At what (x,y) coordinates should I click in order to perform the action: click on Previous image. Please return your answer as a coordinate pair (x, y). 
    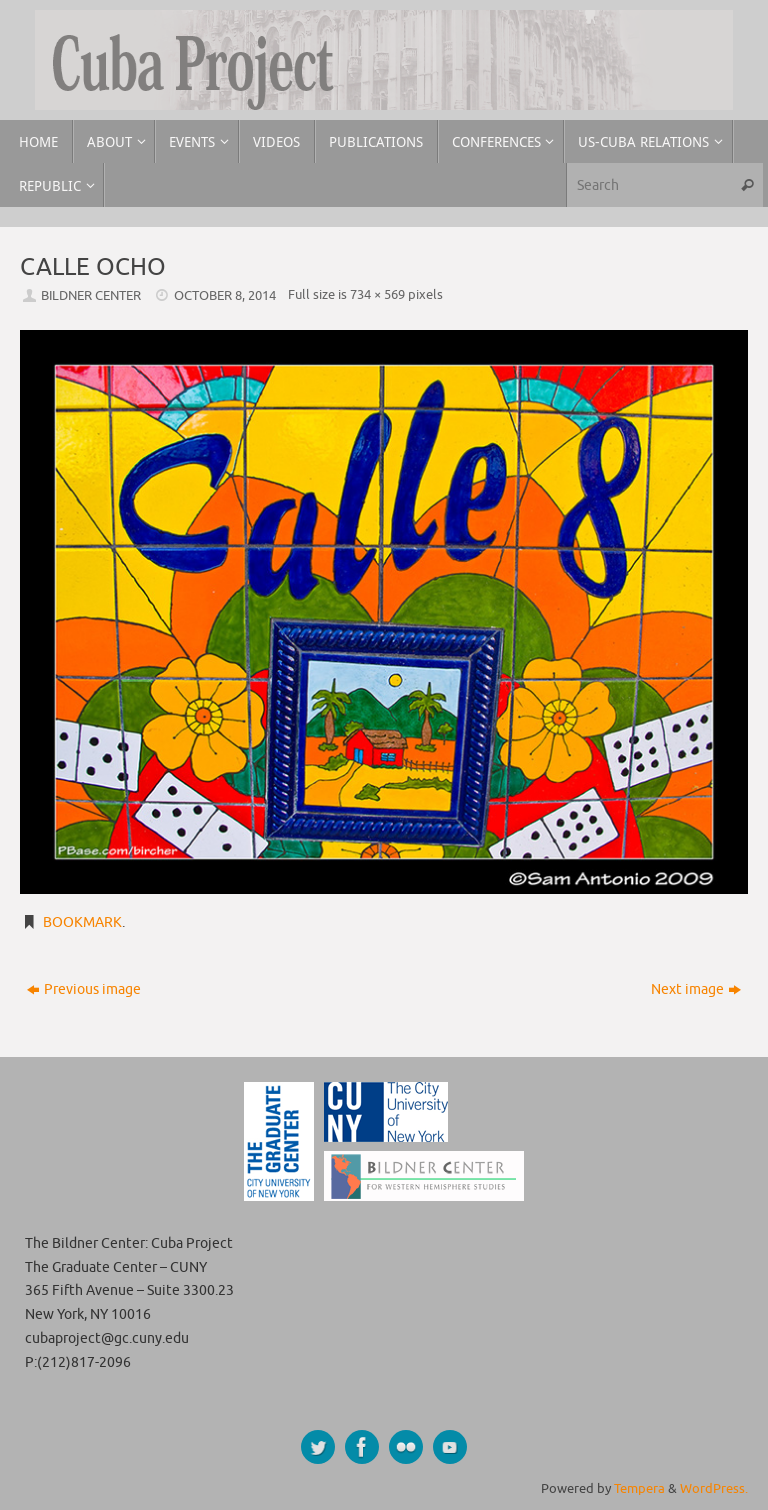
    Looking at the image, I should click on (84, 989).